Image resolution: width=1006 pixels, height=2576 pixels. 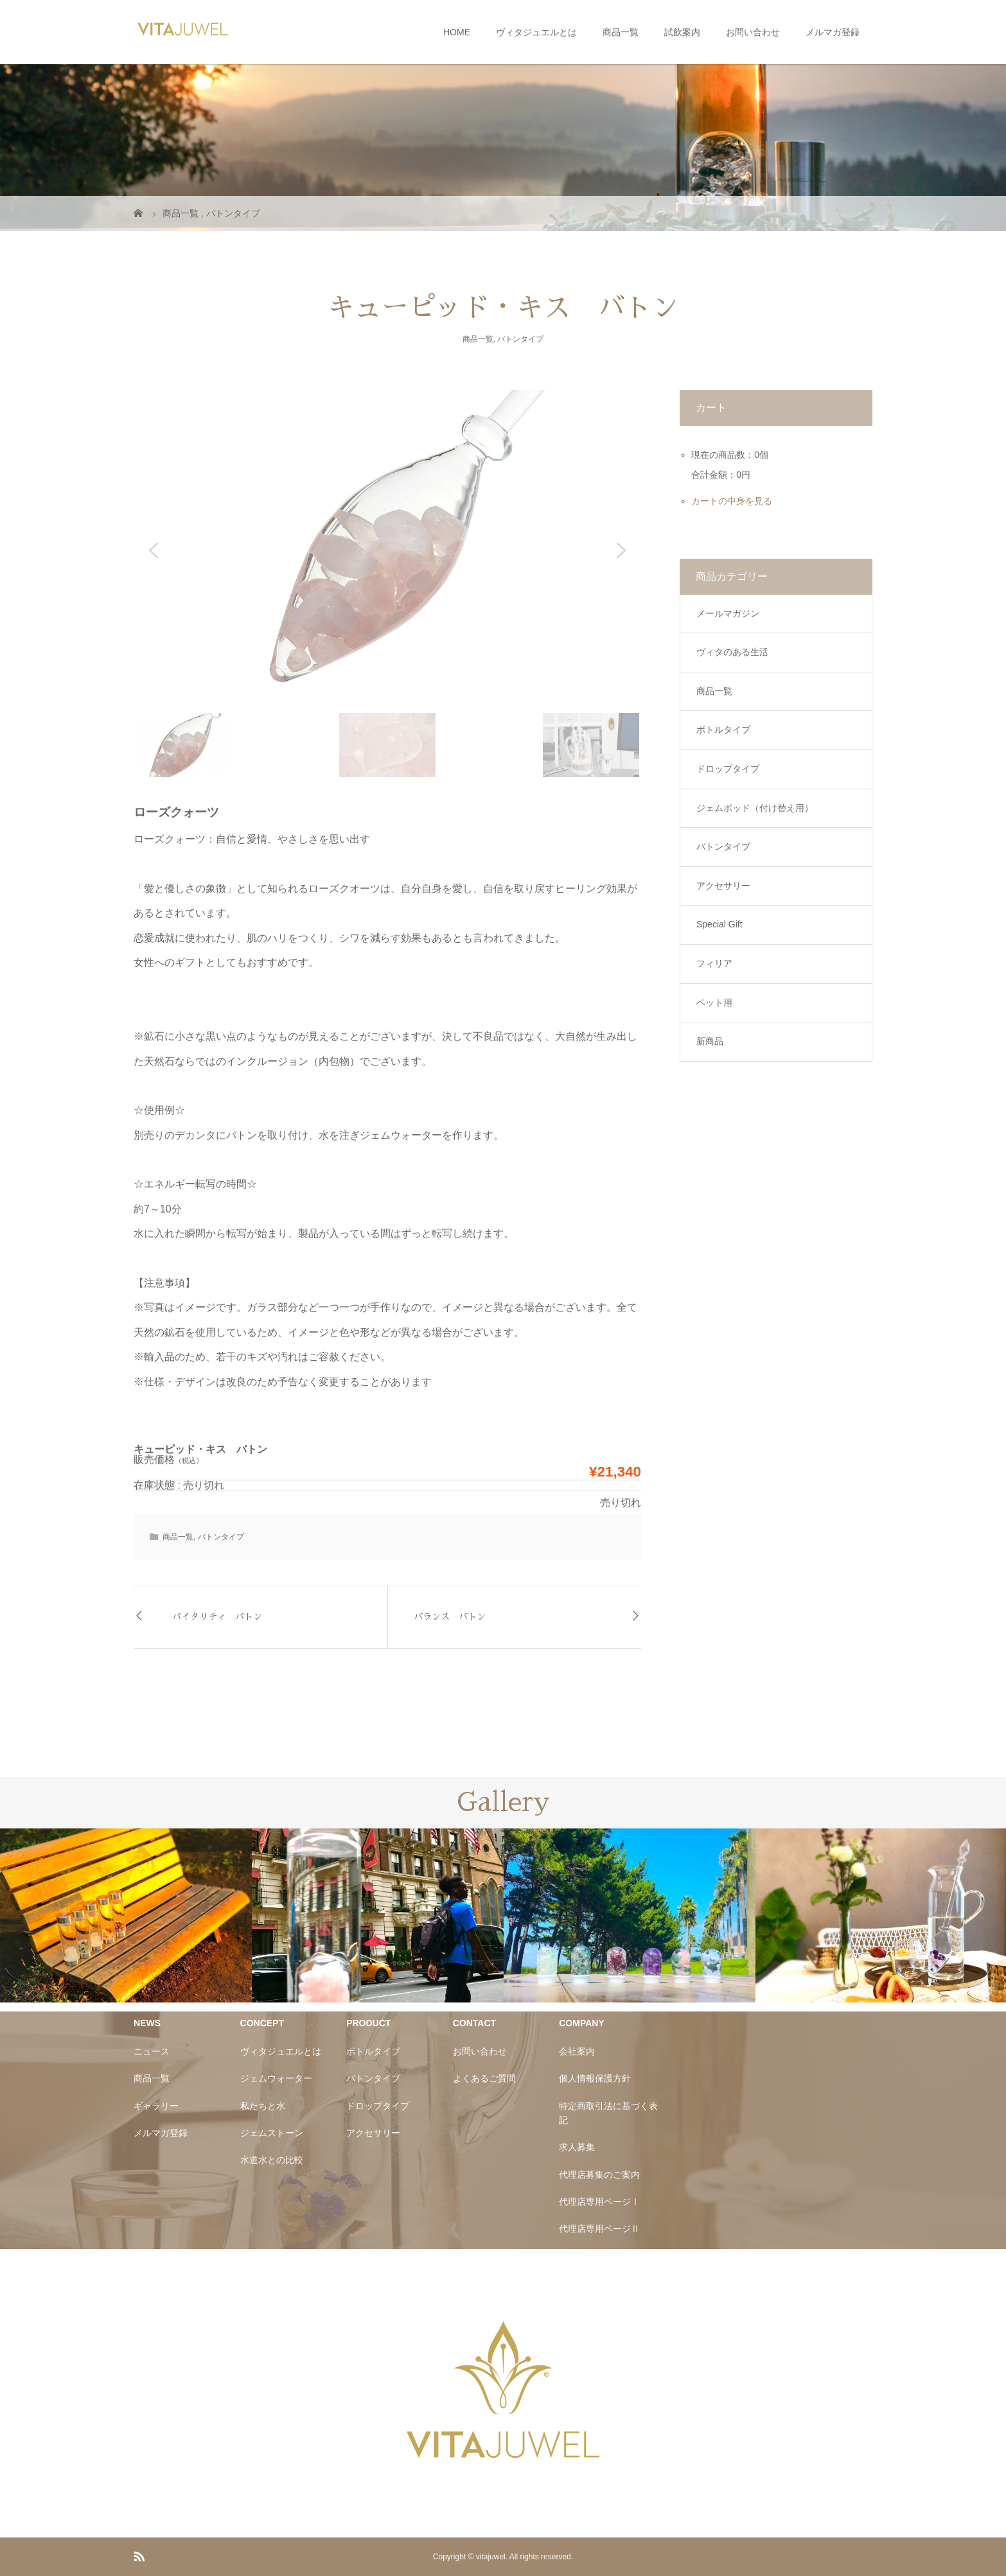 I want to click on 商品一覧, so click(x=621, y=32).